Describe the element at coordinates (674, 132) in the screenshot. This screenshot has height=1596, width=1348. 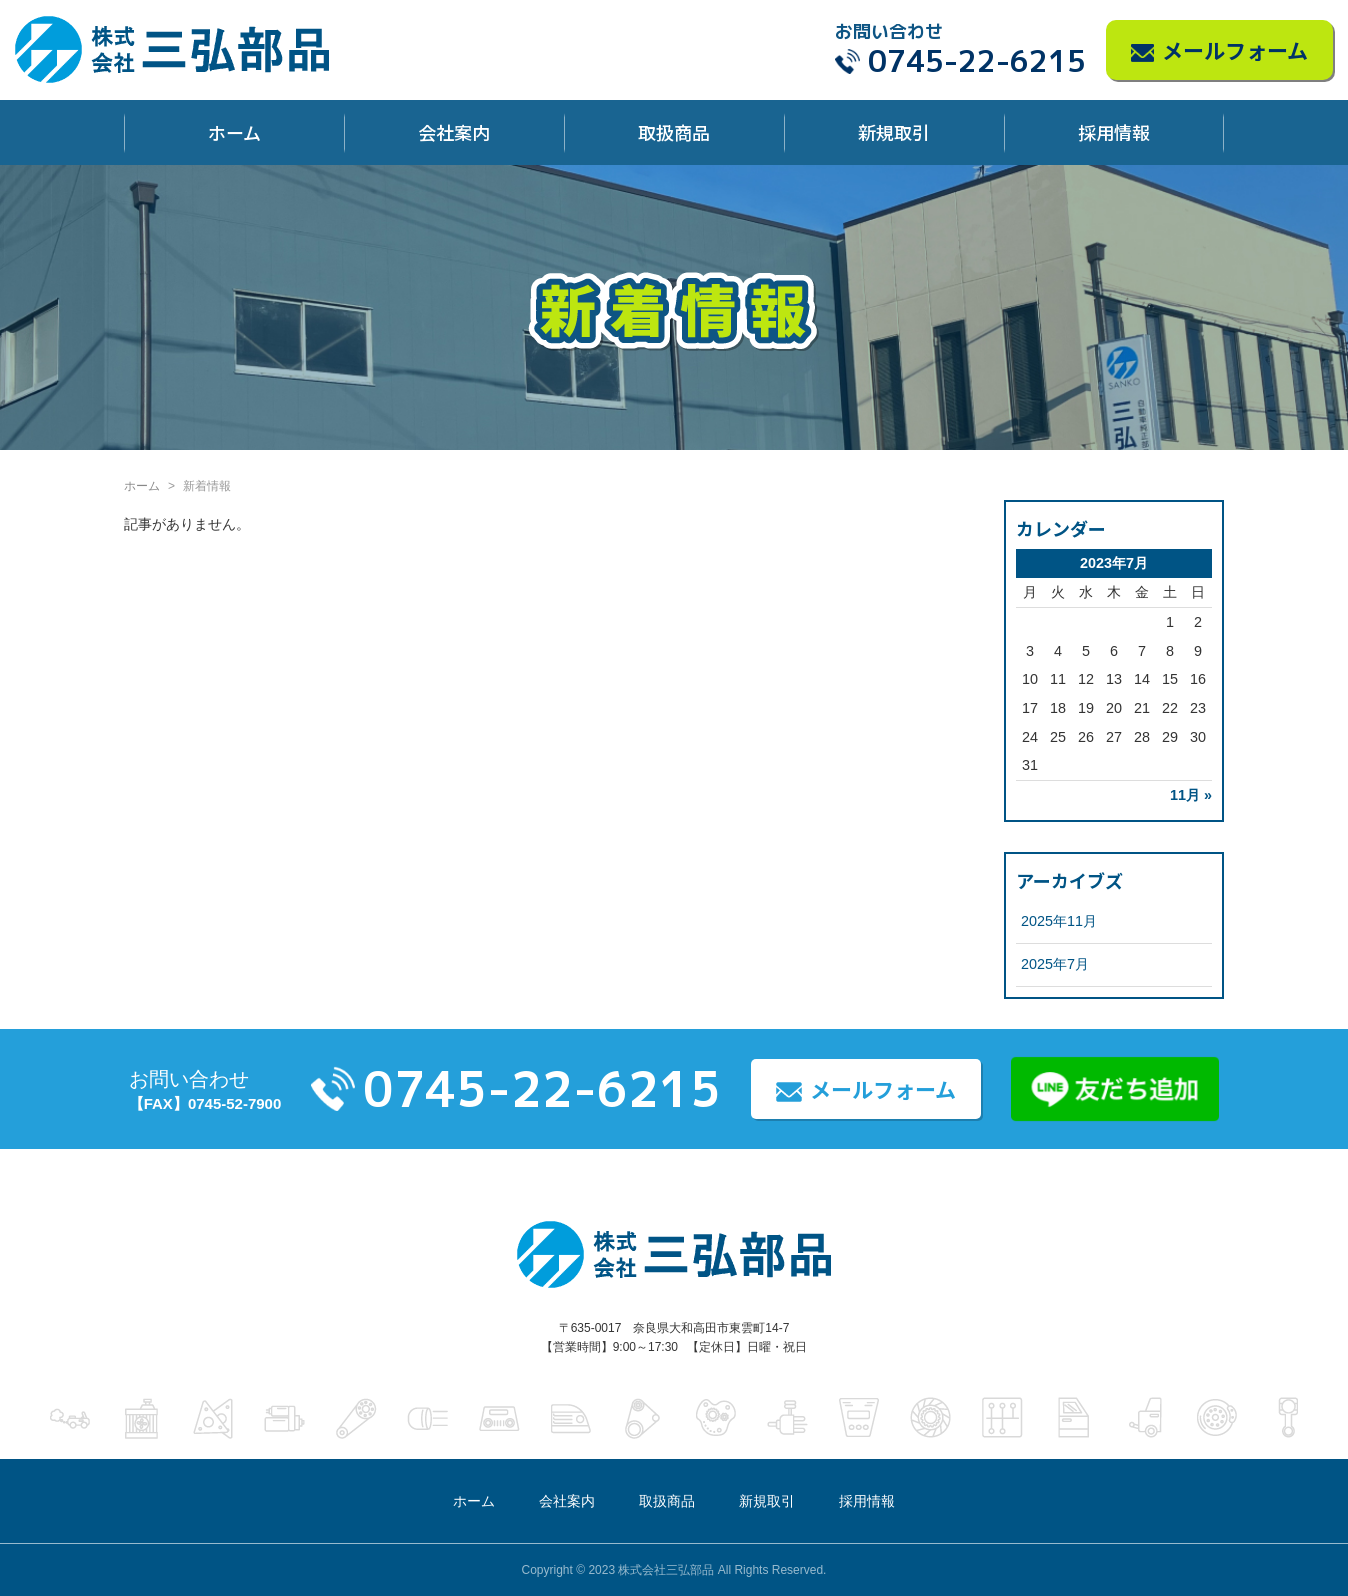
I see `取扱商品` at that location.